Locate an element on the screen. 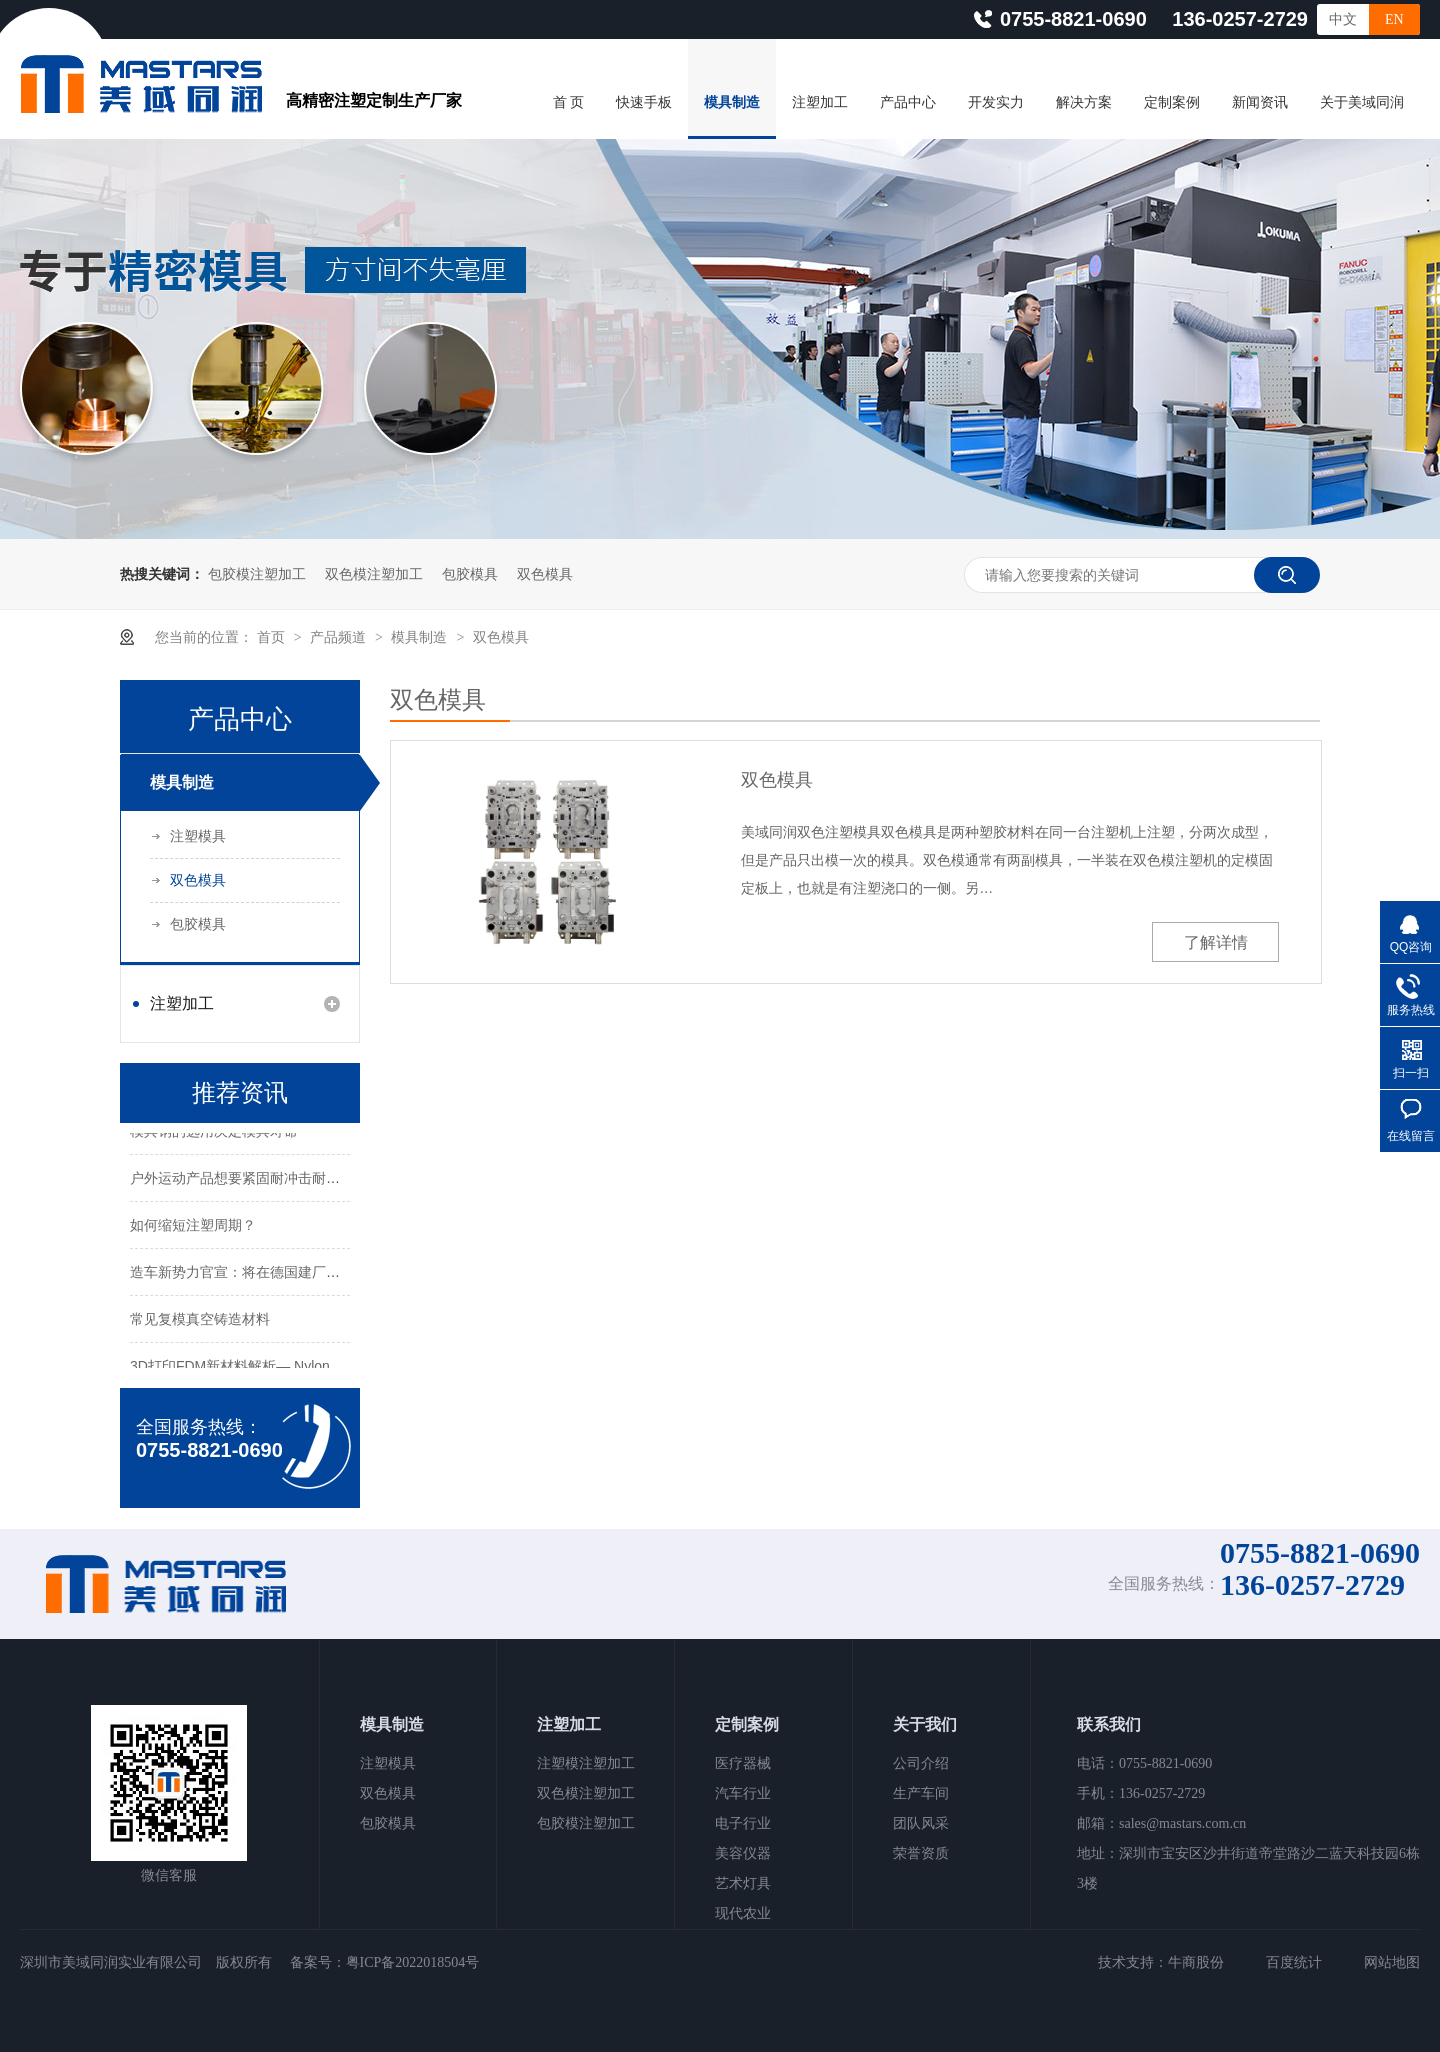  包胶模注塑加工 is located at coordinates (257, 574).